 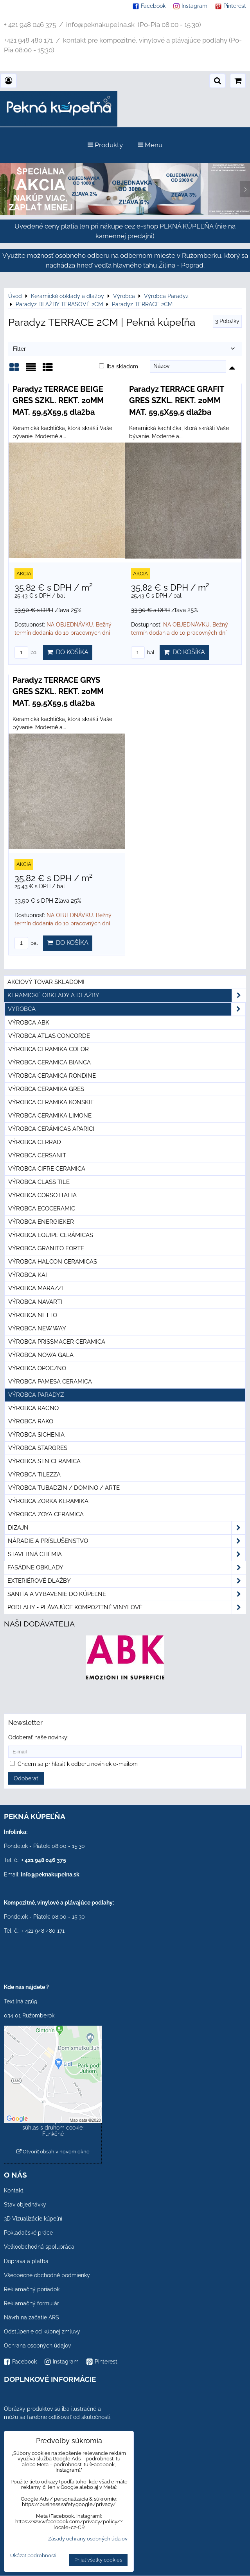 What do you see at coordinates (52, 1075) in the screenshot?
I see `Výrobca Ceramica Rondine` at bounding box center [52, 1075].